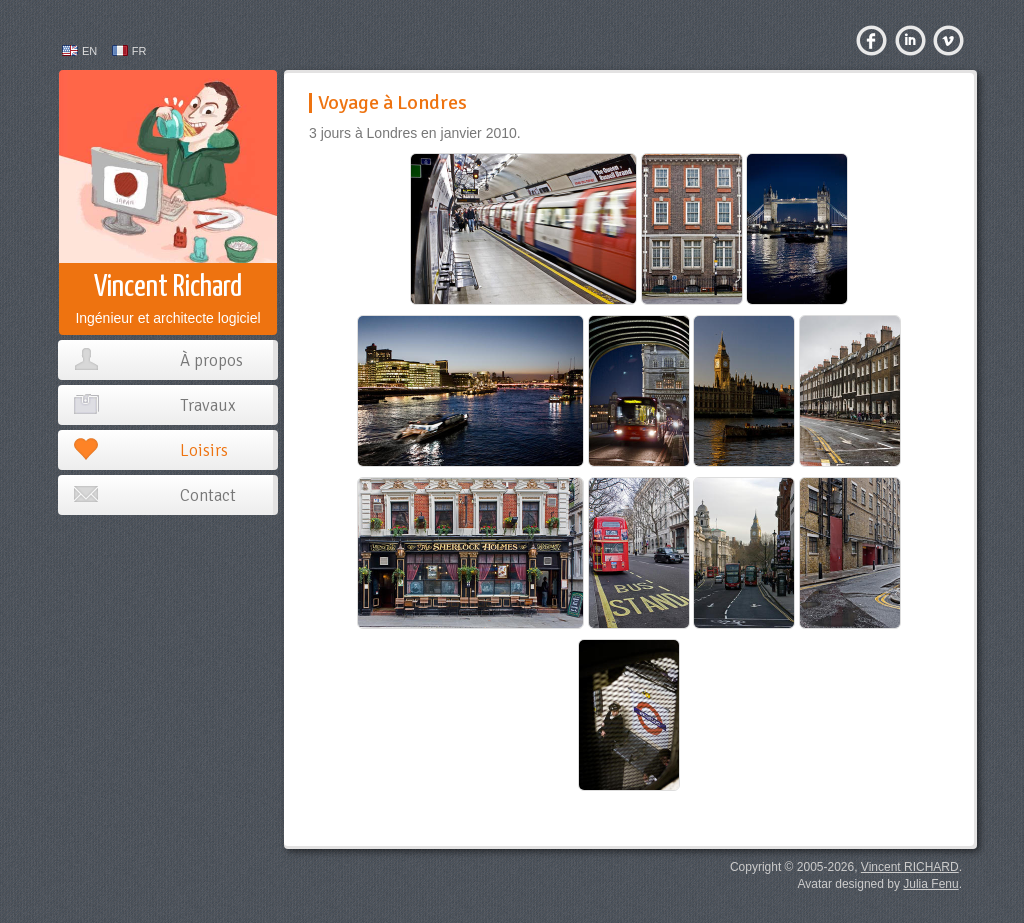 The width and height of the screenshot is (1024, 923). What do you see at coordinates (910, 867) in the screenshot?
I see `Vincent RICHARD` at bounding box center [910, 867].